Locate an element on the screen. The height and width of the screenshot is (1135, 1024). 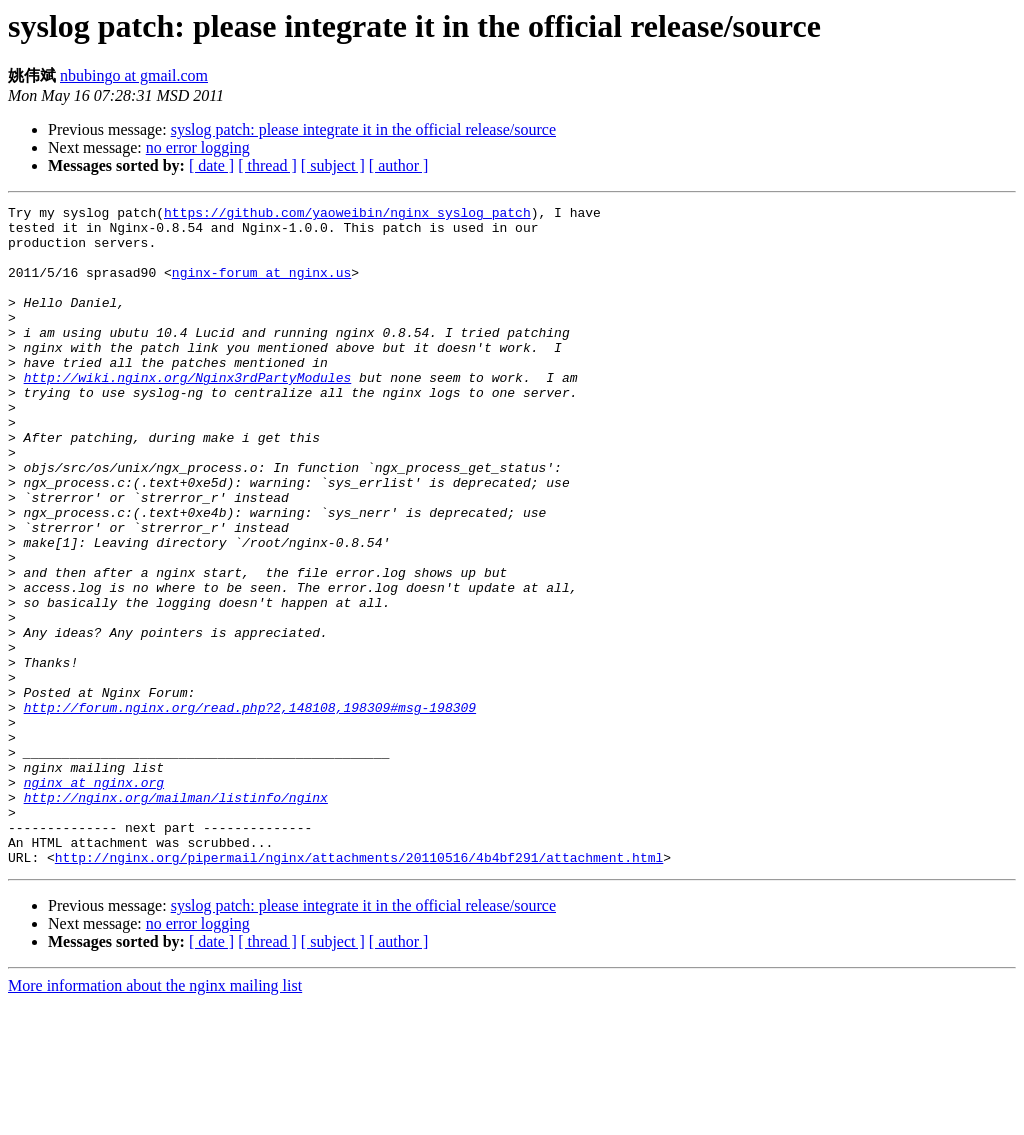
https://github.com/yaoweibin/nginx_syslog_patch is located at coordinates (347, 215).